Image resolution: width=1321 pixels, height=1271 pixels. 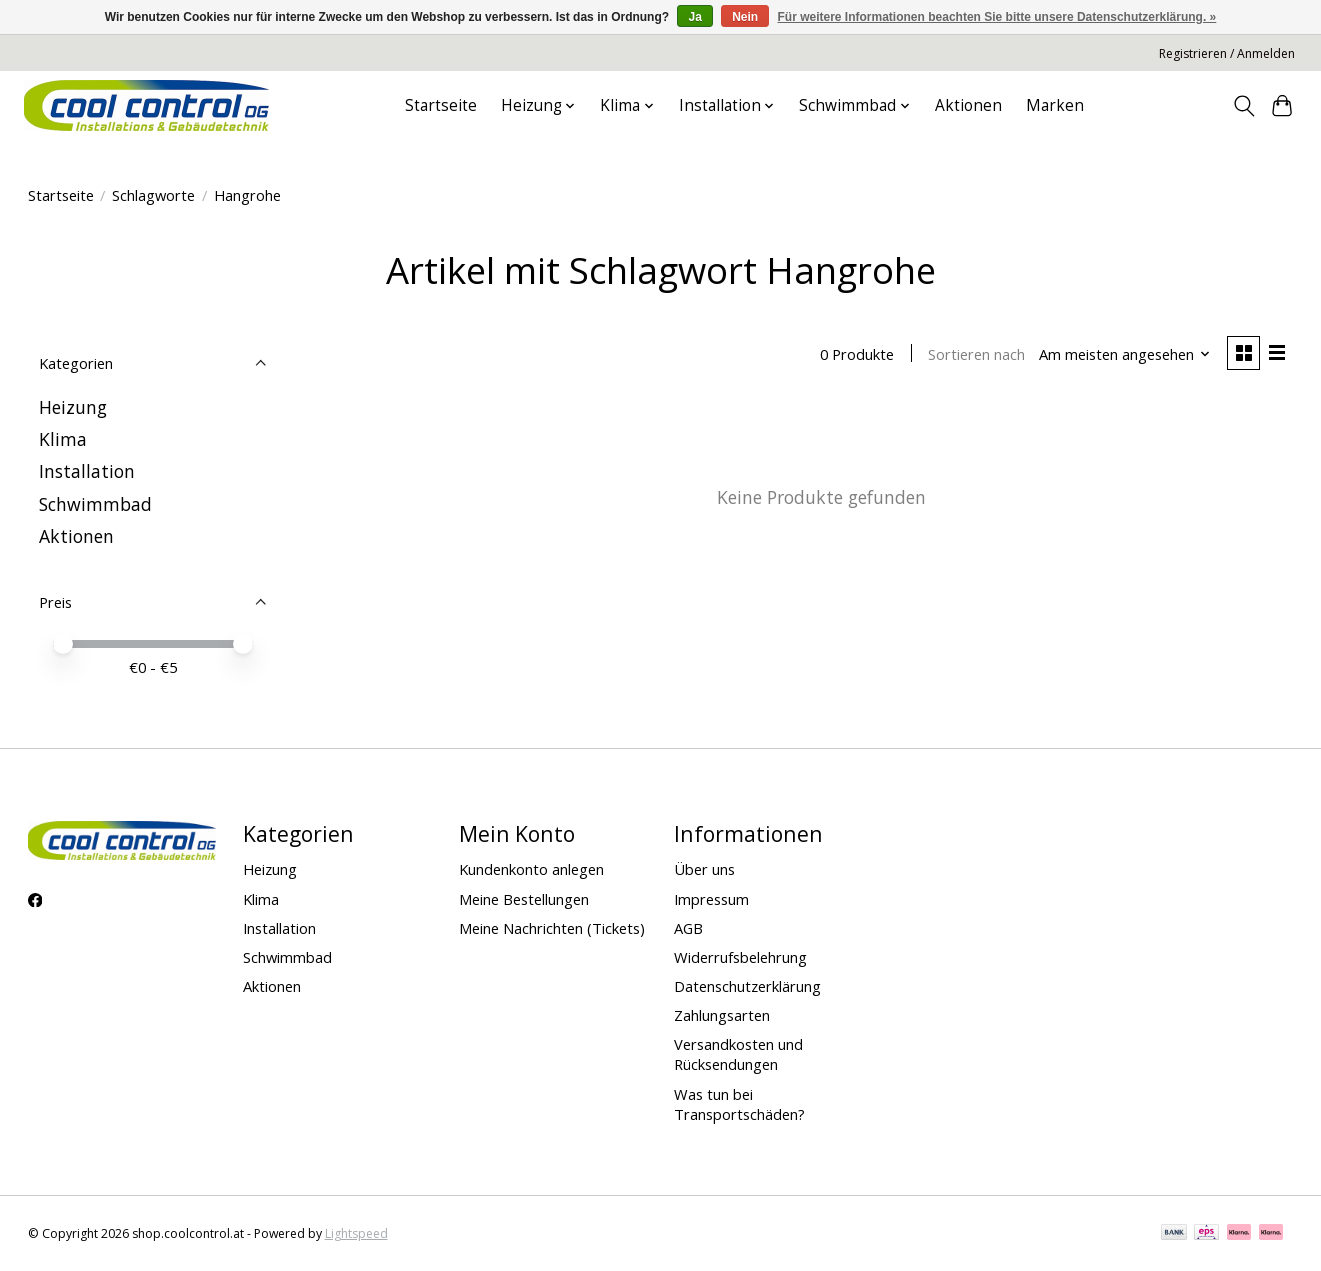 I want to click on Zahlungsarten, so click(x=722, y=1015).